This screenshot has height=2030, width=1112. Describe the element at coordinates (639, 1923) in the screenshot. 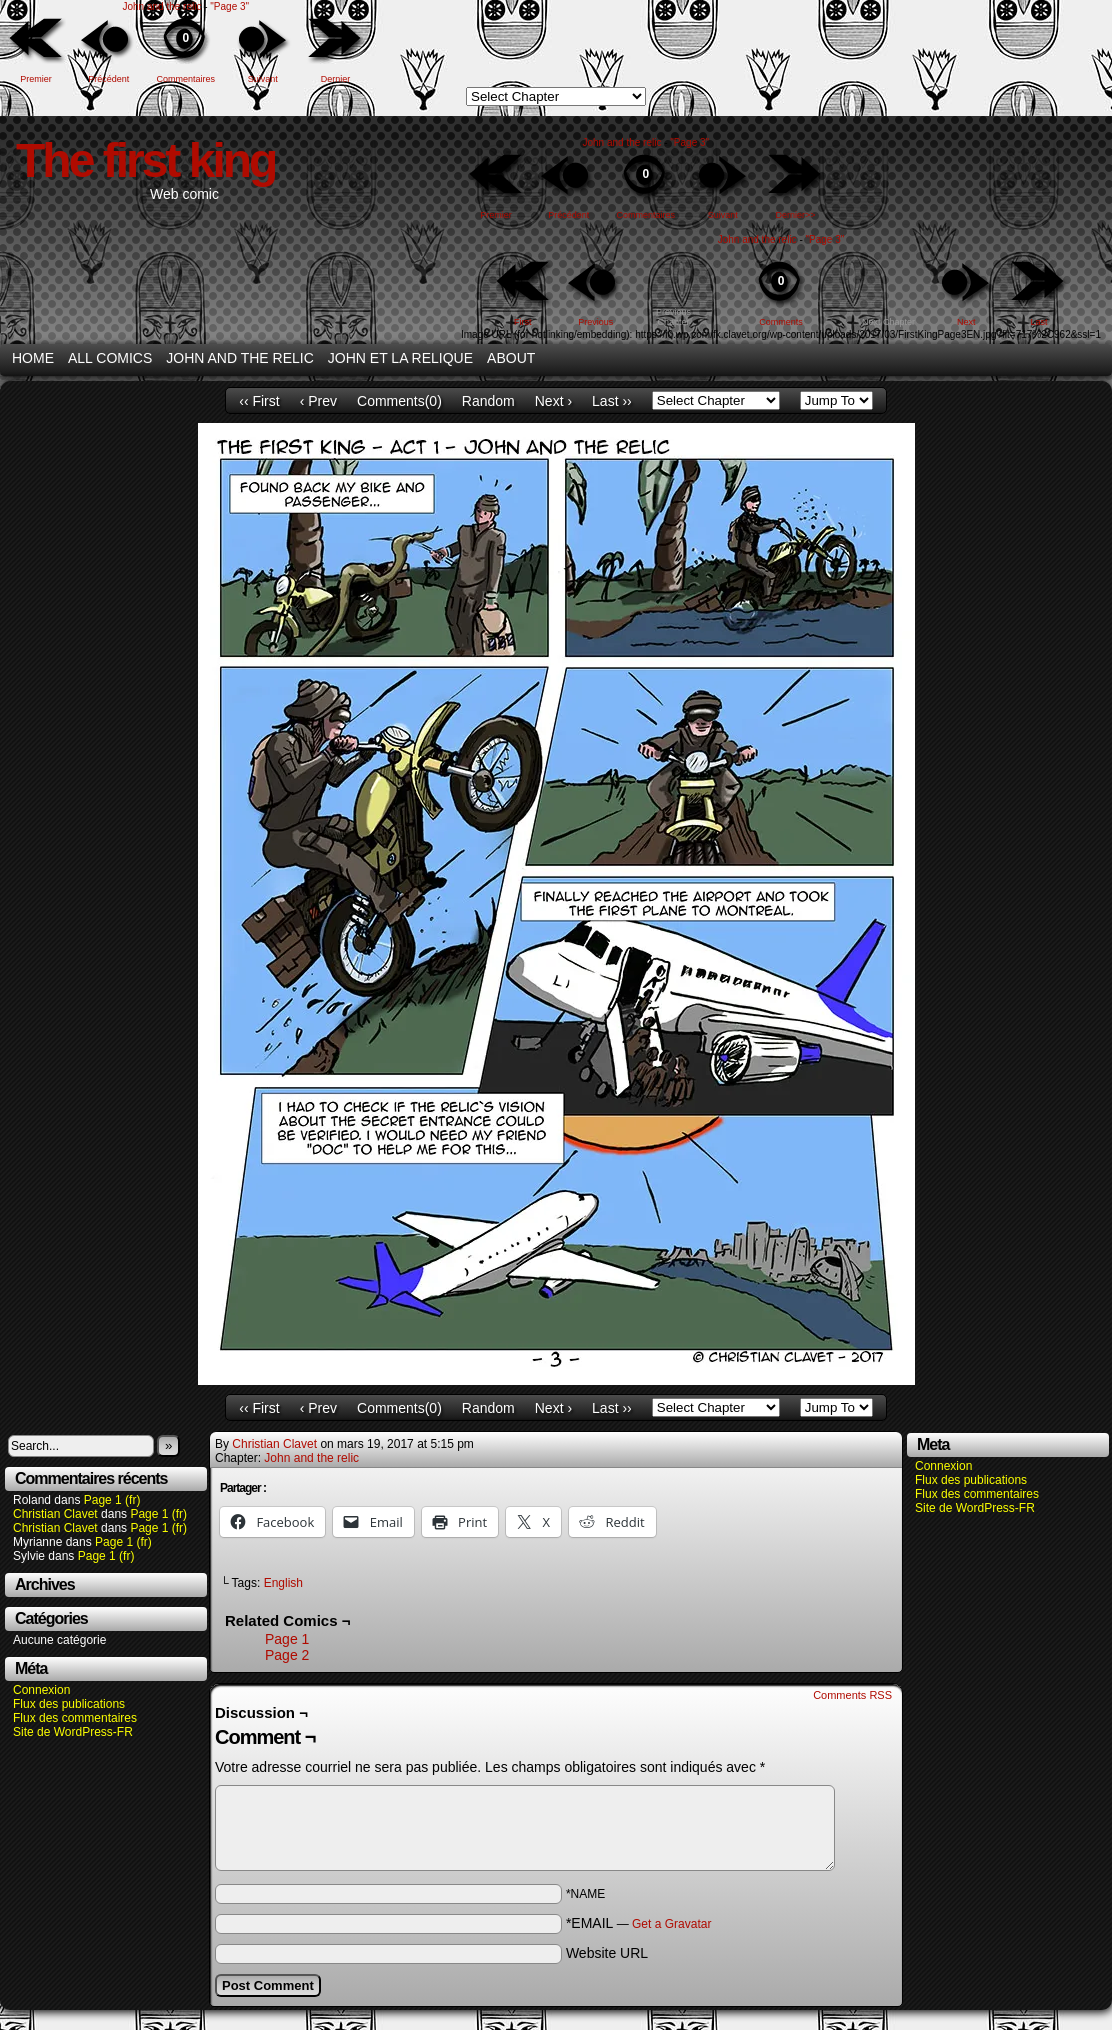

I see `*EMAIL` at that location.